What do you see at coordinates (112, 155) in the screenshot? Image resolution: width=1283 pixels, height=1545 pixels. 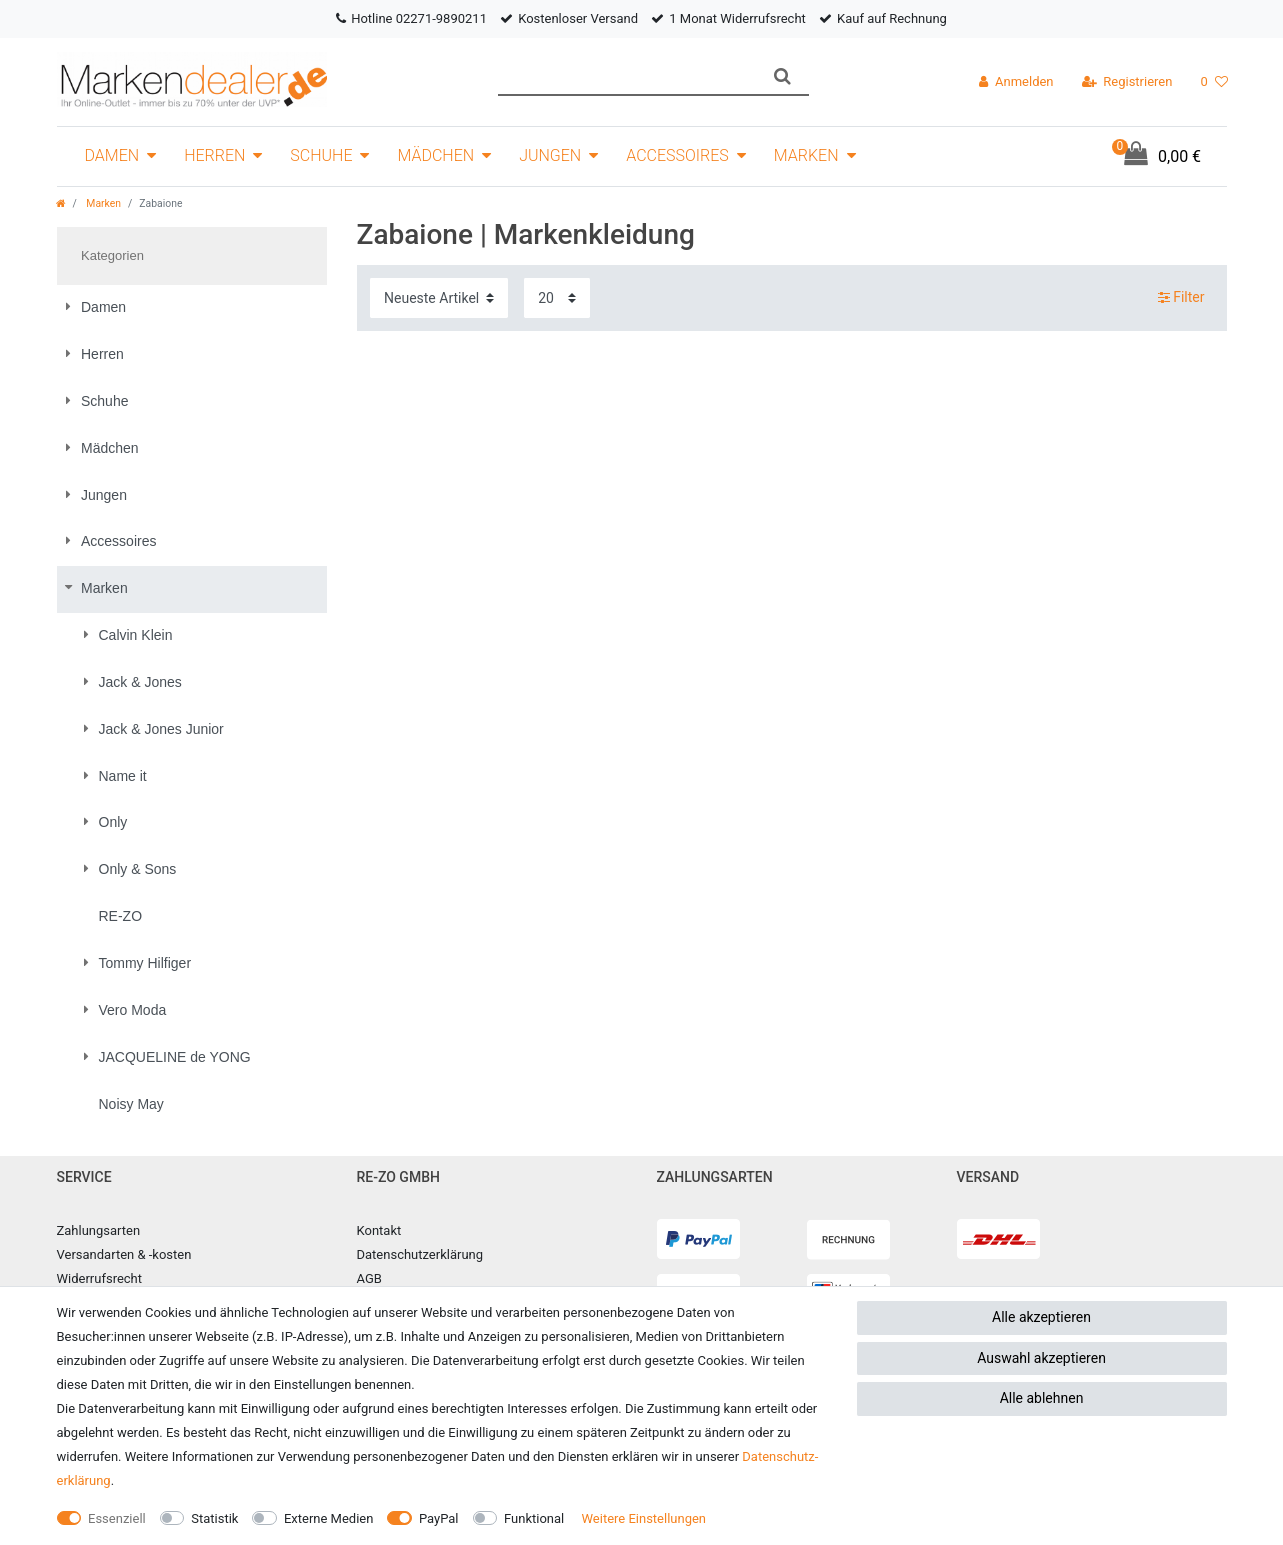 I see `Damen` at bounding box center [112, 155].